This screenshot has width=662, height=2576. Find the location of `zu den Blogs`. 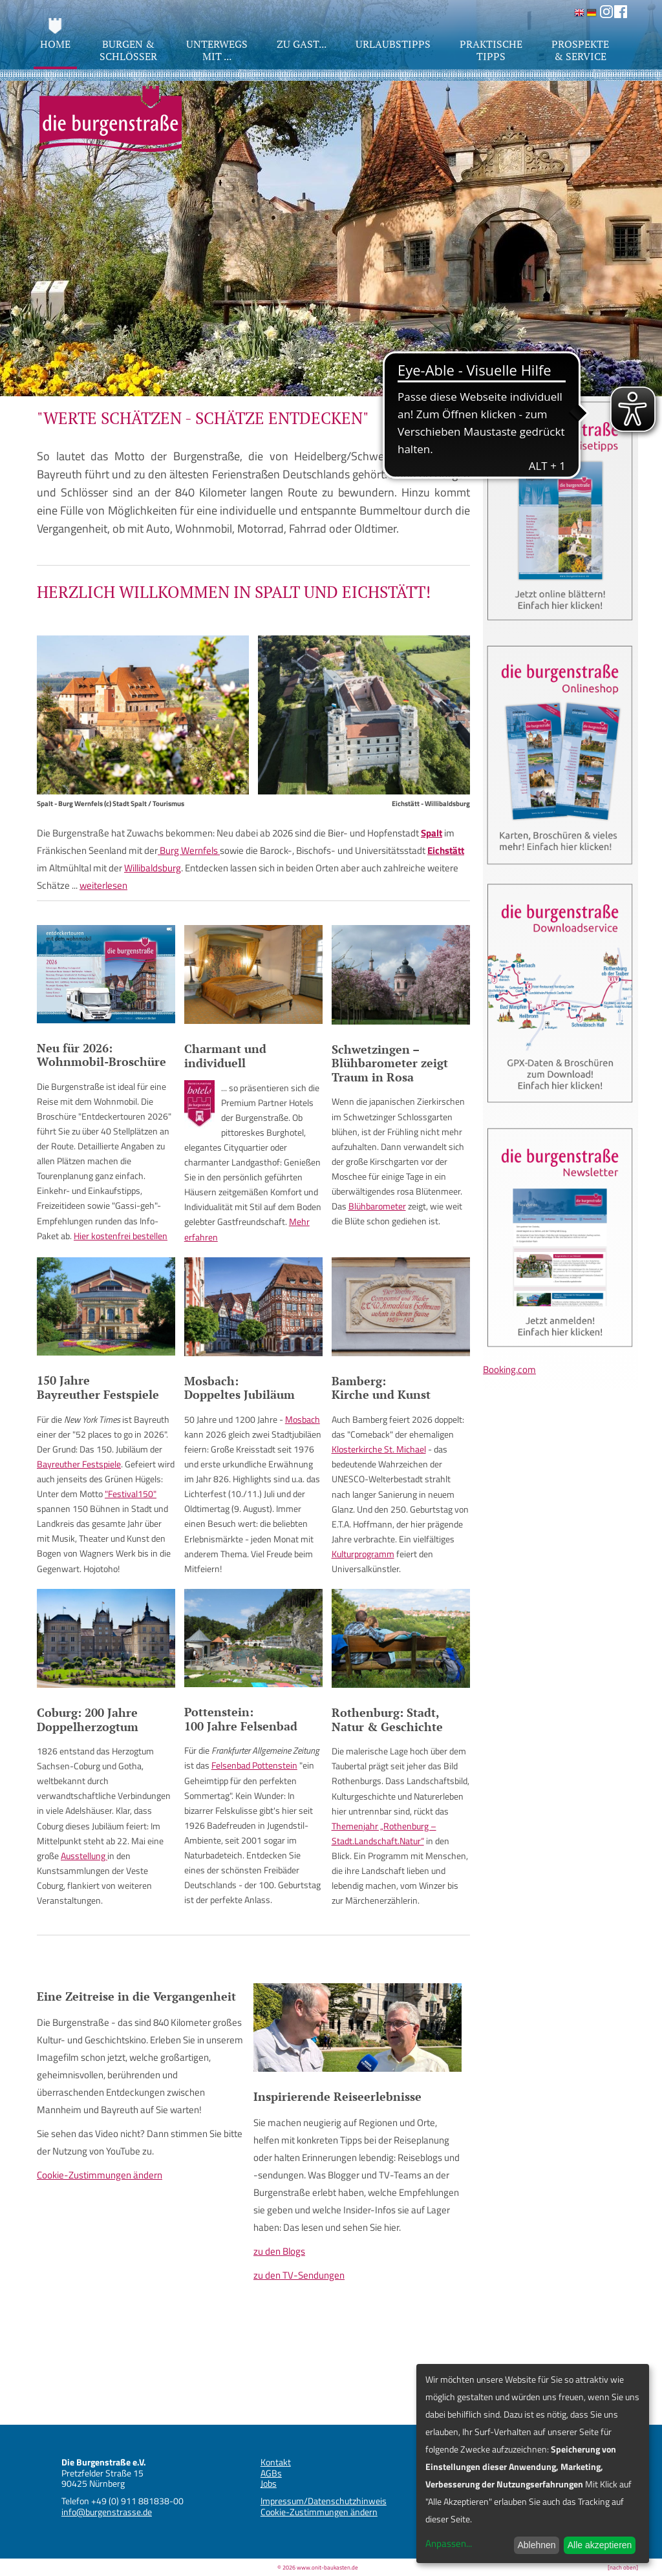

zu den Blogs is located at coordinates (279, 2251).